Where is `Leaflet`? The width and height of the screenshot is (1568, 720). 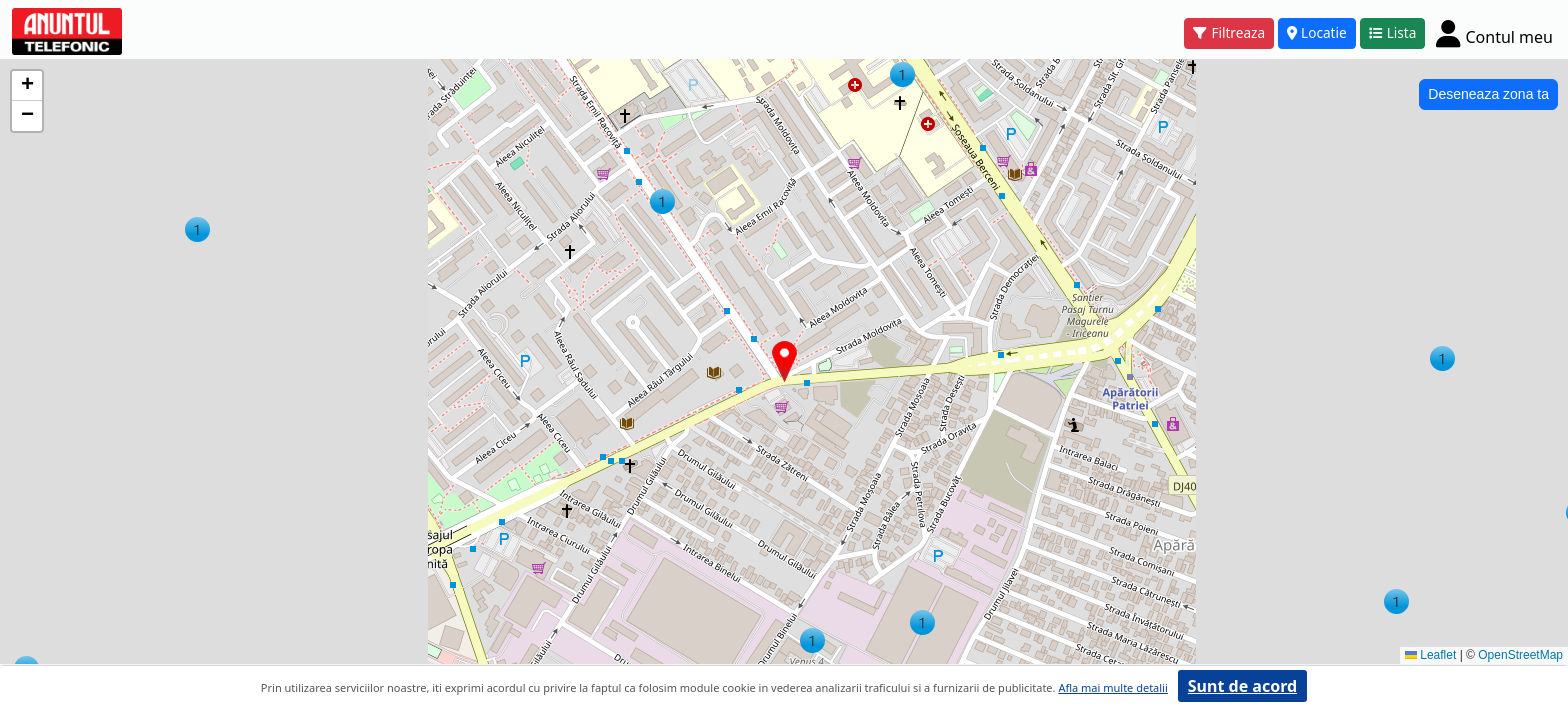
Leaflet is located at coordinates (1430, 655).